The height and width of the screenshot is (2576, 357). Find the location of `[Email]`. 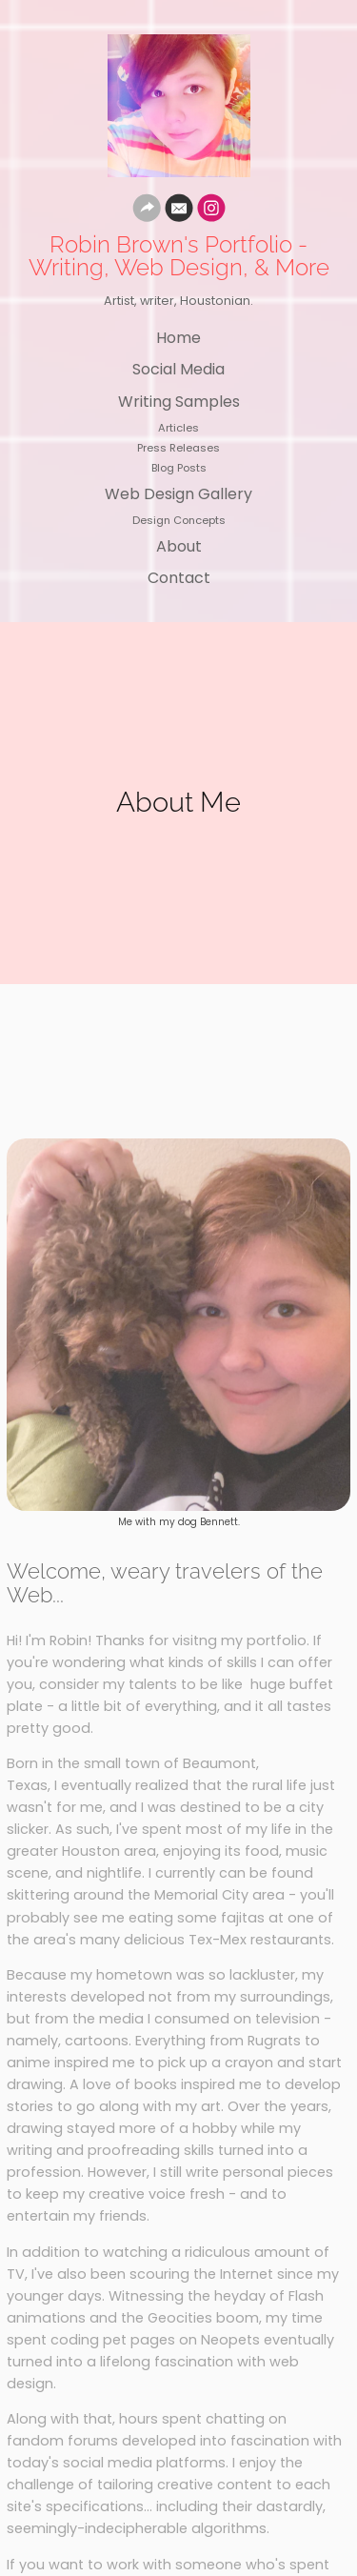

[Email] is located at coordinates (179, 211).